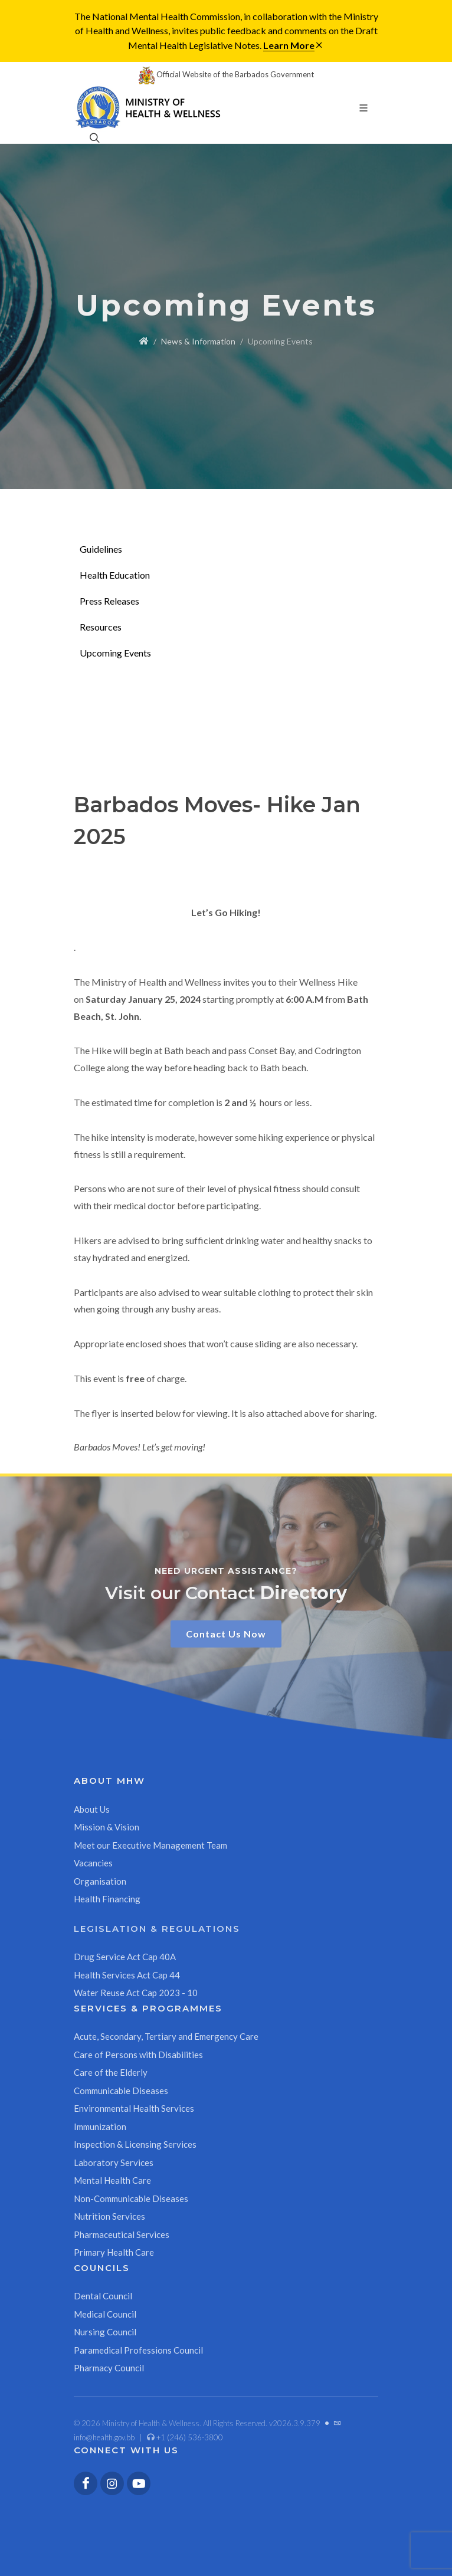 The image size is (452, 2576). What do you see at coordinates (109, 2216) in the screenshot?
I see `Nutrition Services` at bounding box center [109, 2216].